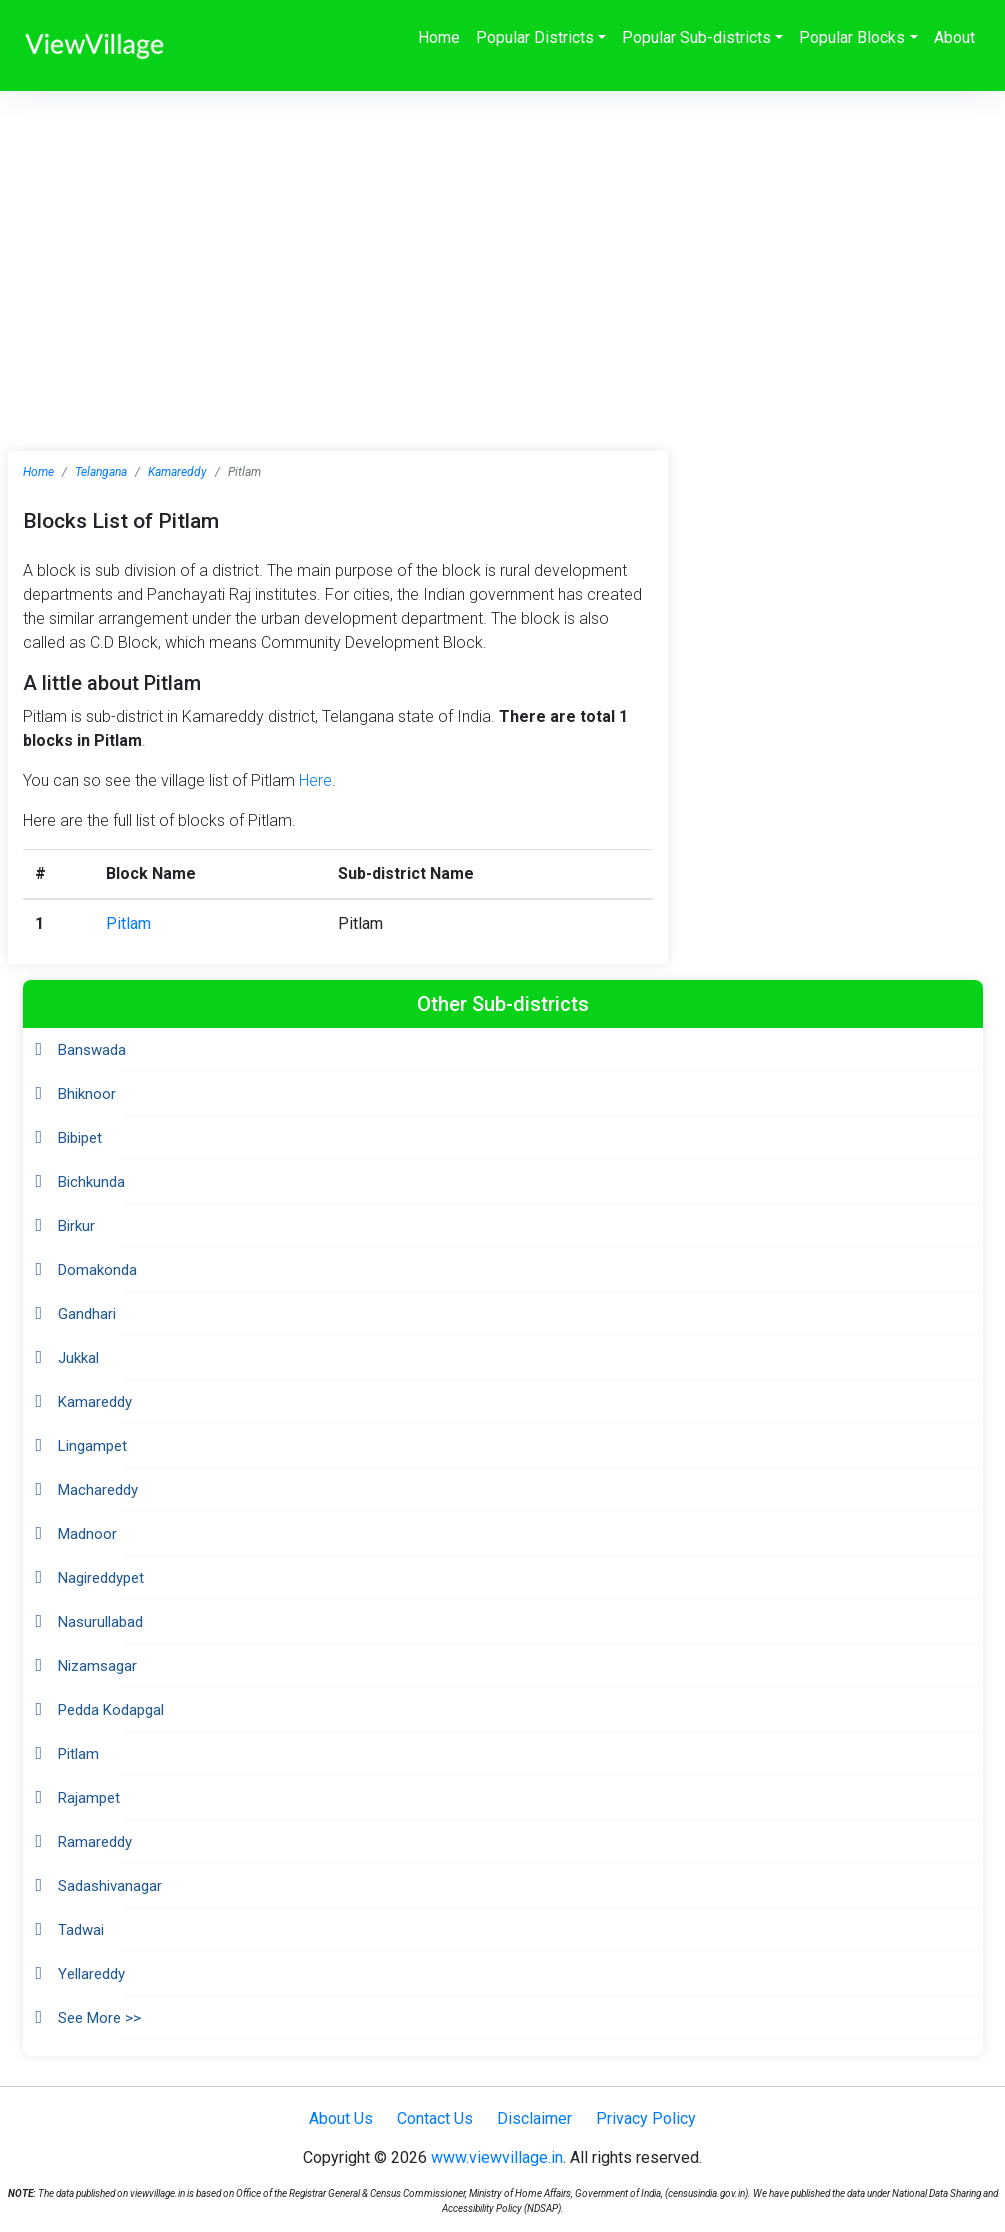  Describe the element at coordinates (534, 2118) in the screenshot. I see `Disclaimer` at that location.